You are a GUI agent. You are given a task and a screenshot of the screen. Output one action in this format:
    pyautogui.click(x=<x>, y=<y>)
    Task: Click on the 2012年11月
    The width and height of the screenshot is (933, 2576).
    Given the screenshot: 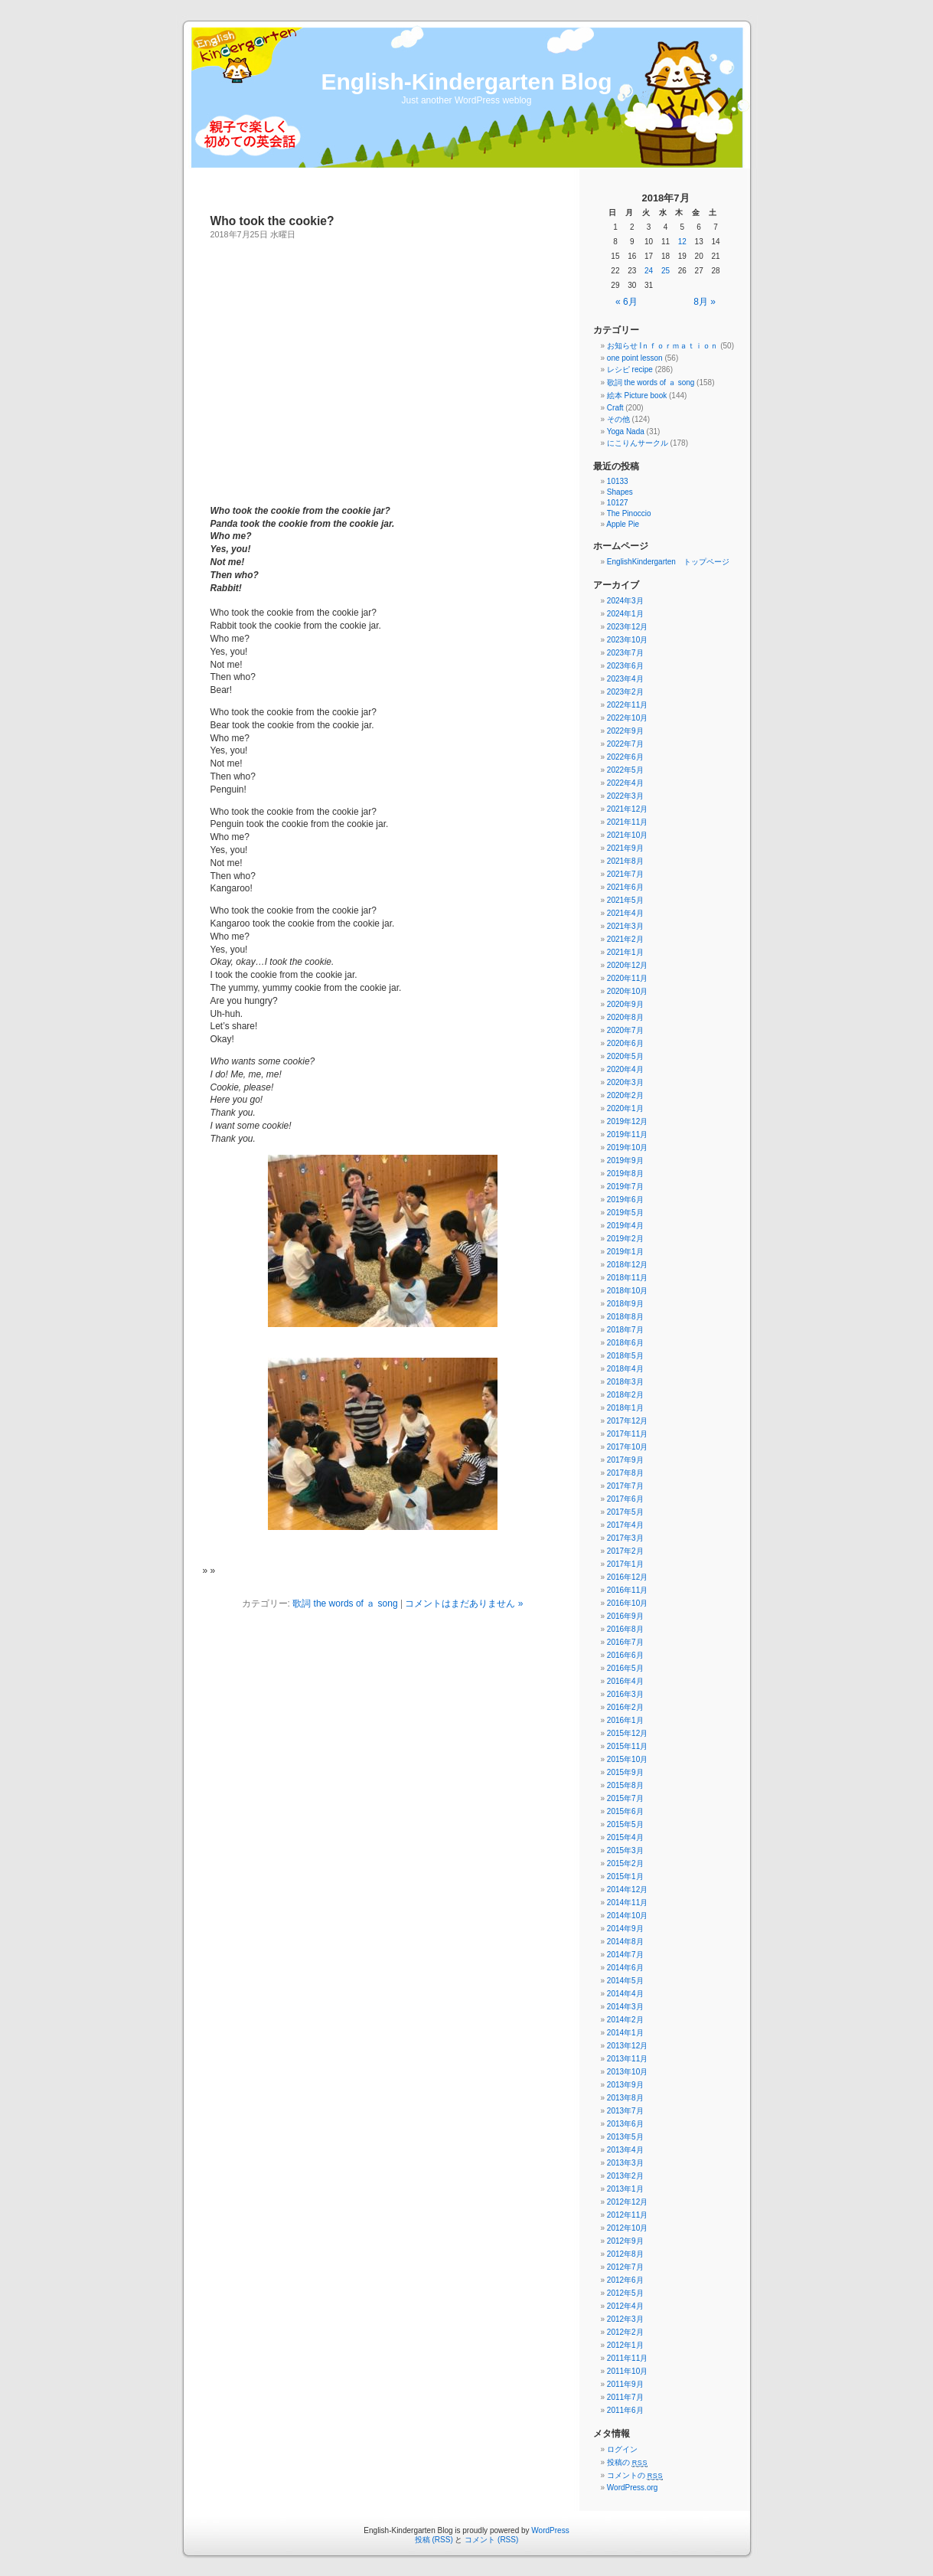 What is the action you would take?
    pyautogui.click(x=627, y=2215)
    